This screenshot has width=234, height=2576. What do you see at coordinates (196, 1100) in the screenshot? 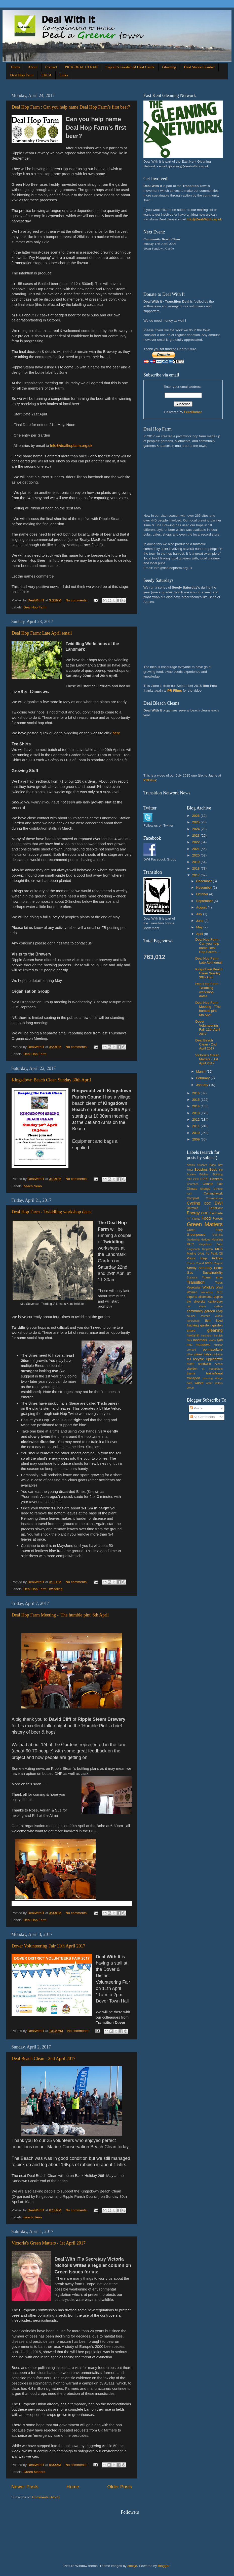
I see `2015` at bounding box center [196, 1100].